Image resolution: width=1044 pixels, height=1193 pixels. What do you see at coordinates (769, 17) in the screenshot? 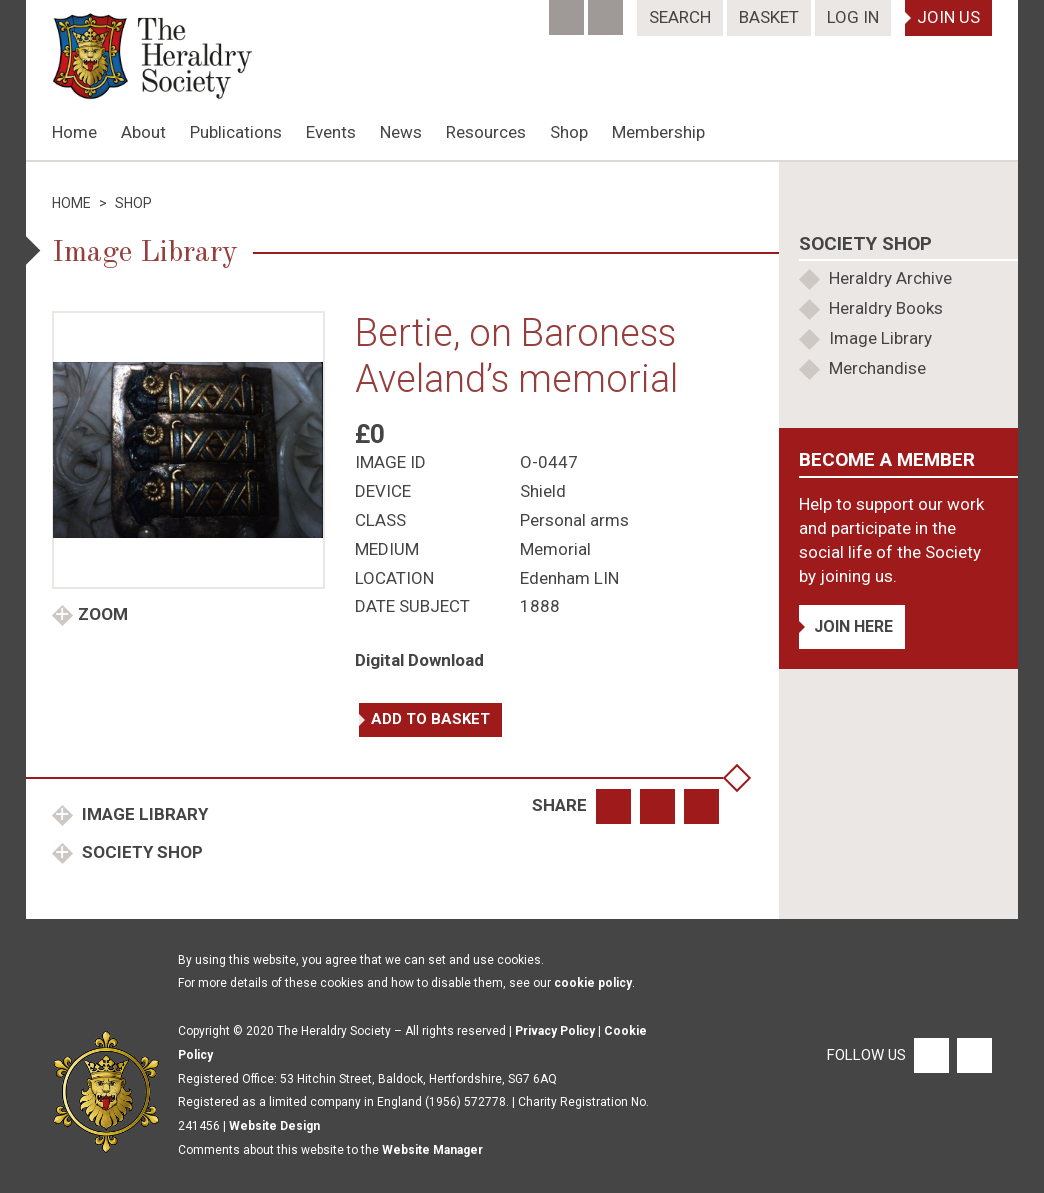
I see `Basket` at bounding box center [769, 17].